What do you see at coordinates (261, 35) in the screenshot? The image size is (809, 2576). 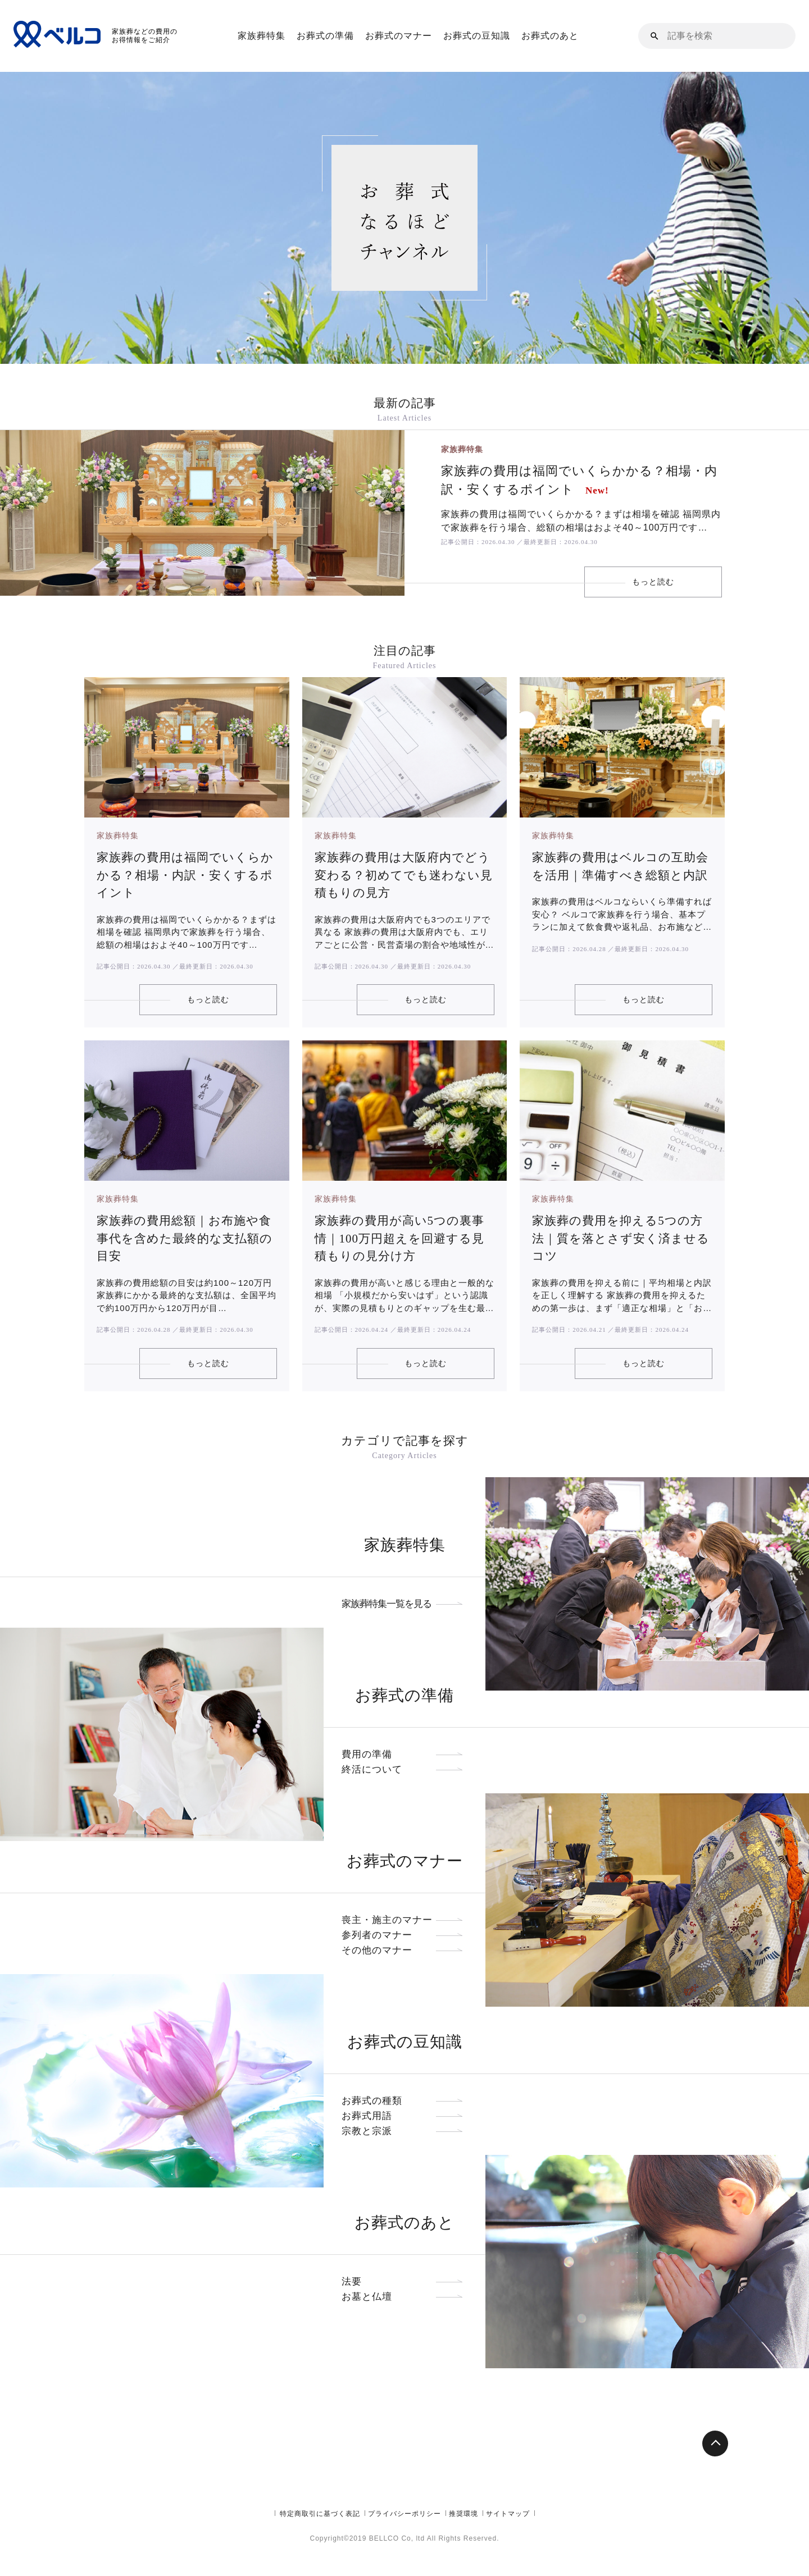 I see `家族葬特集` at bounding box center [261, 35].